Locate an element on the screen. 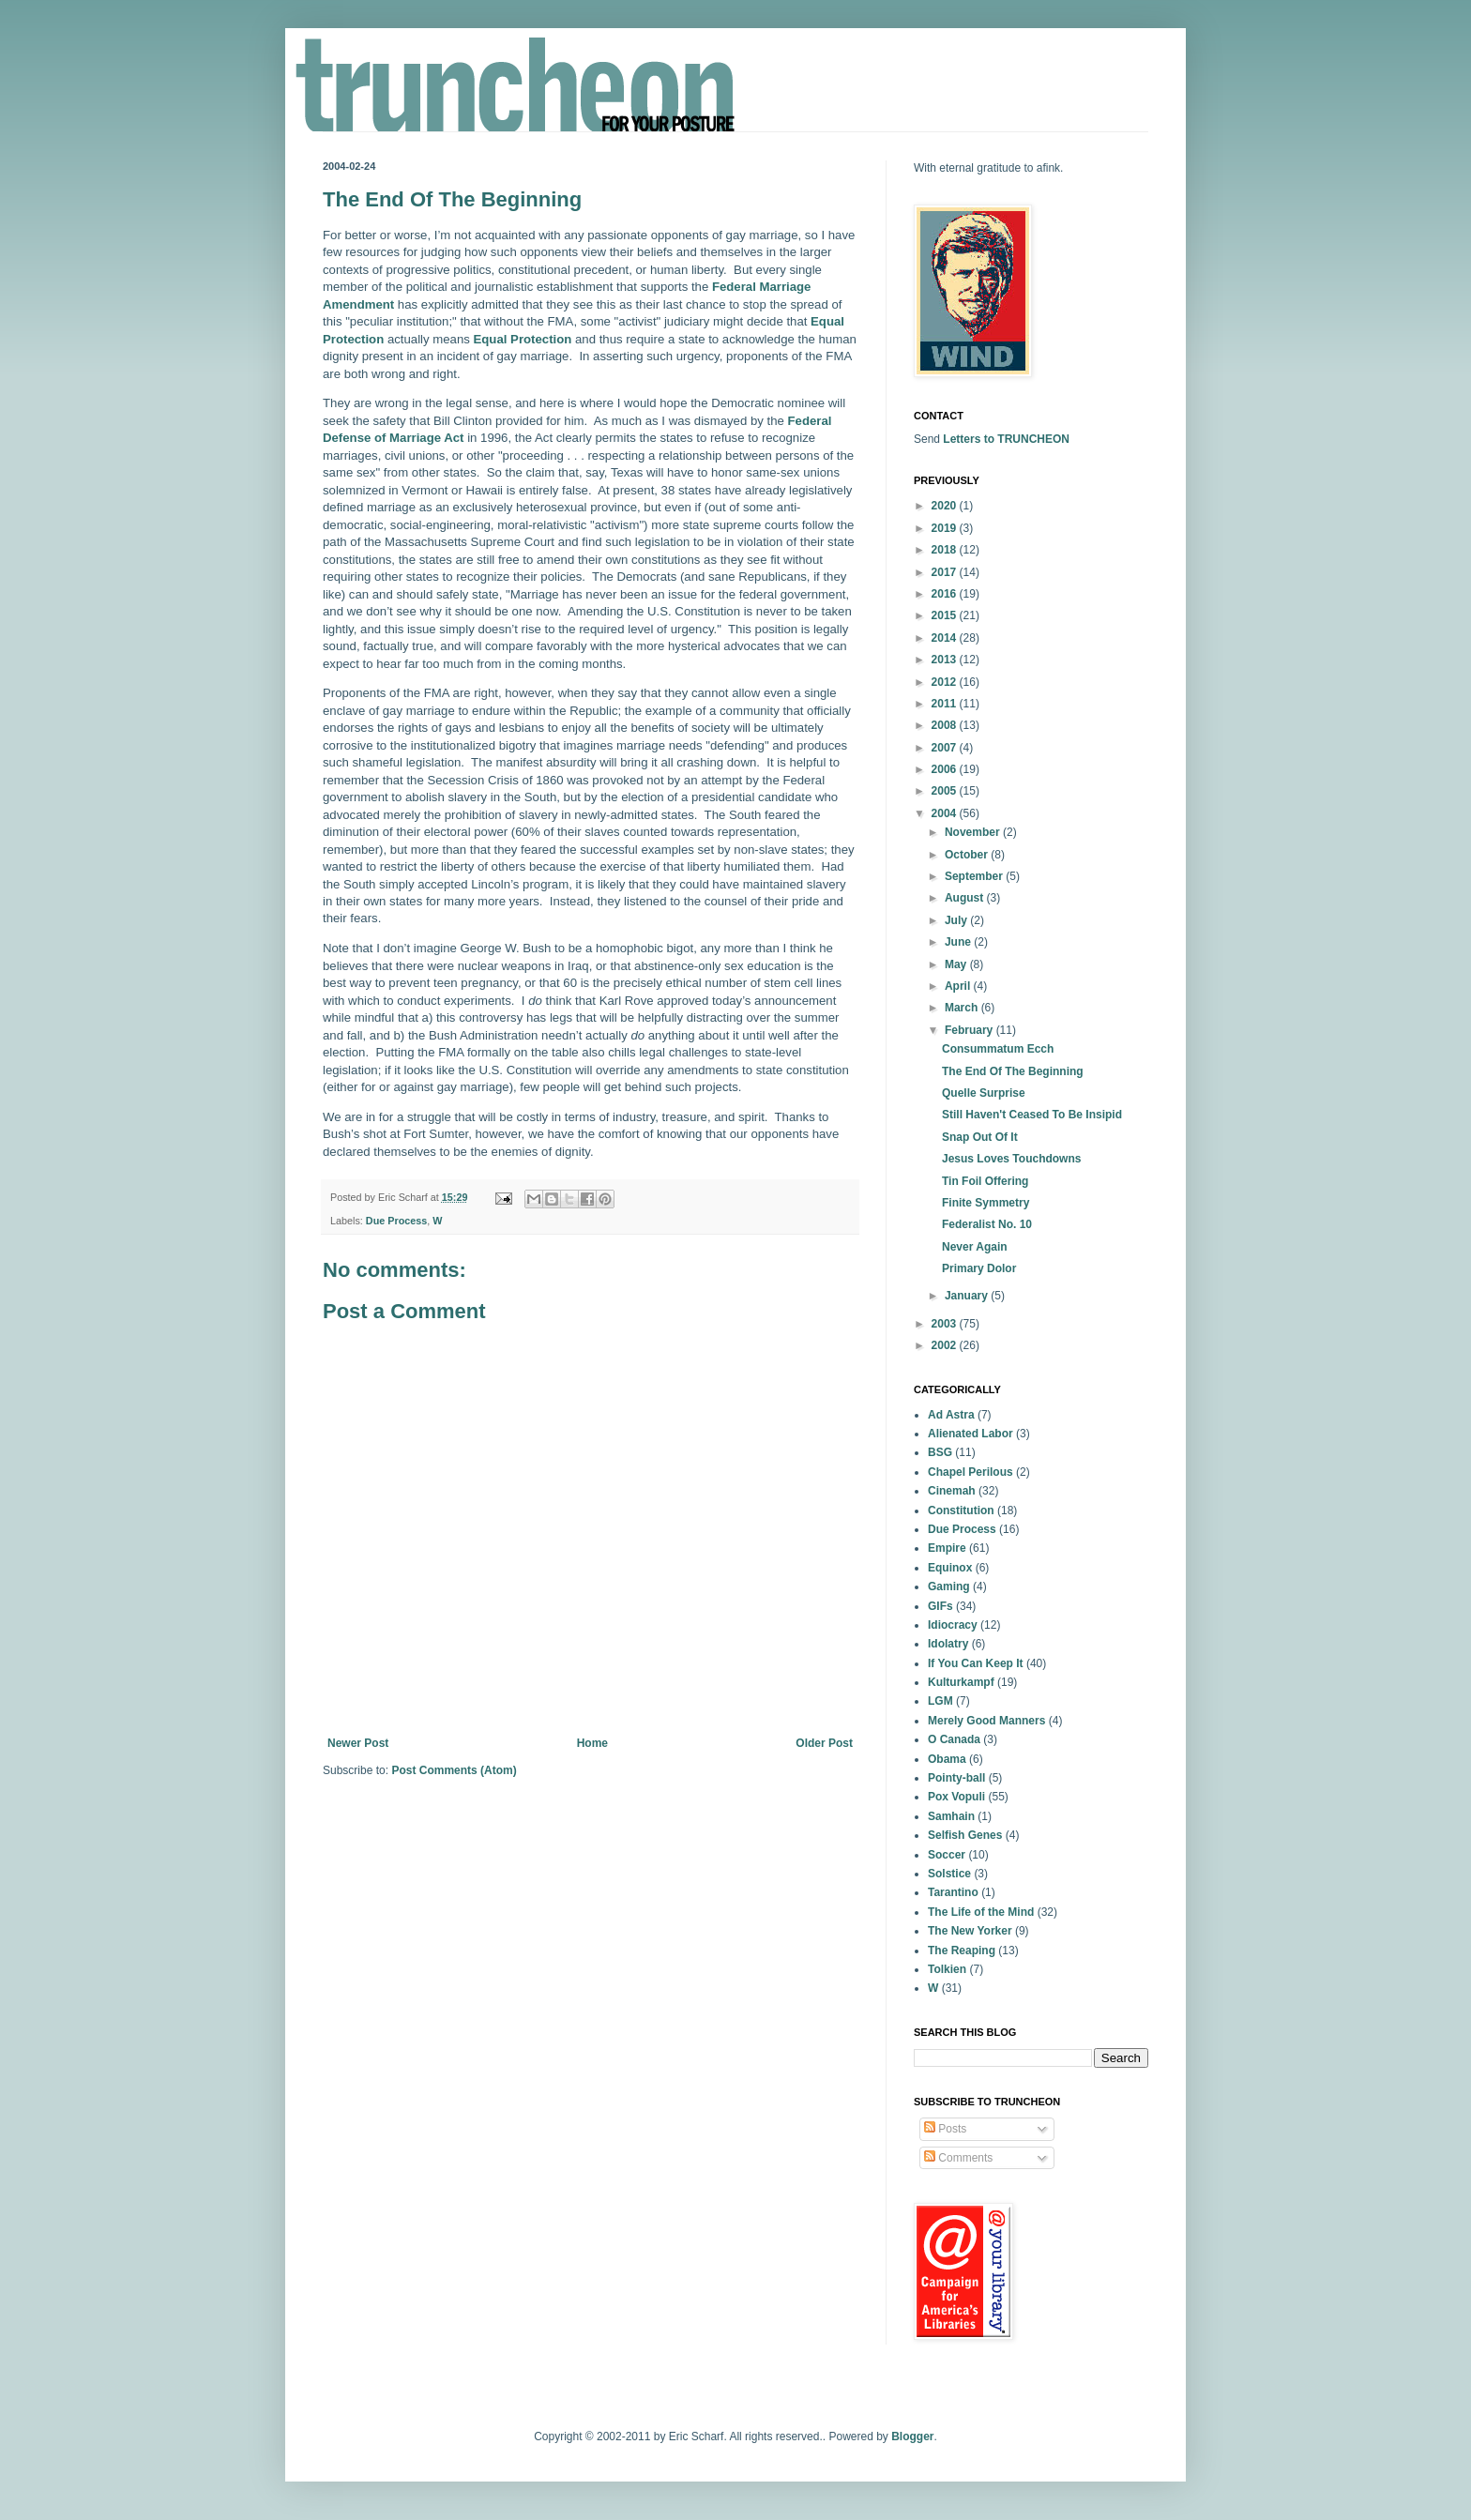 The image size is (1471, 2520). Merely Good Manners is located at coordinates (986, 1720).